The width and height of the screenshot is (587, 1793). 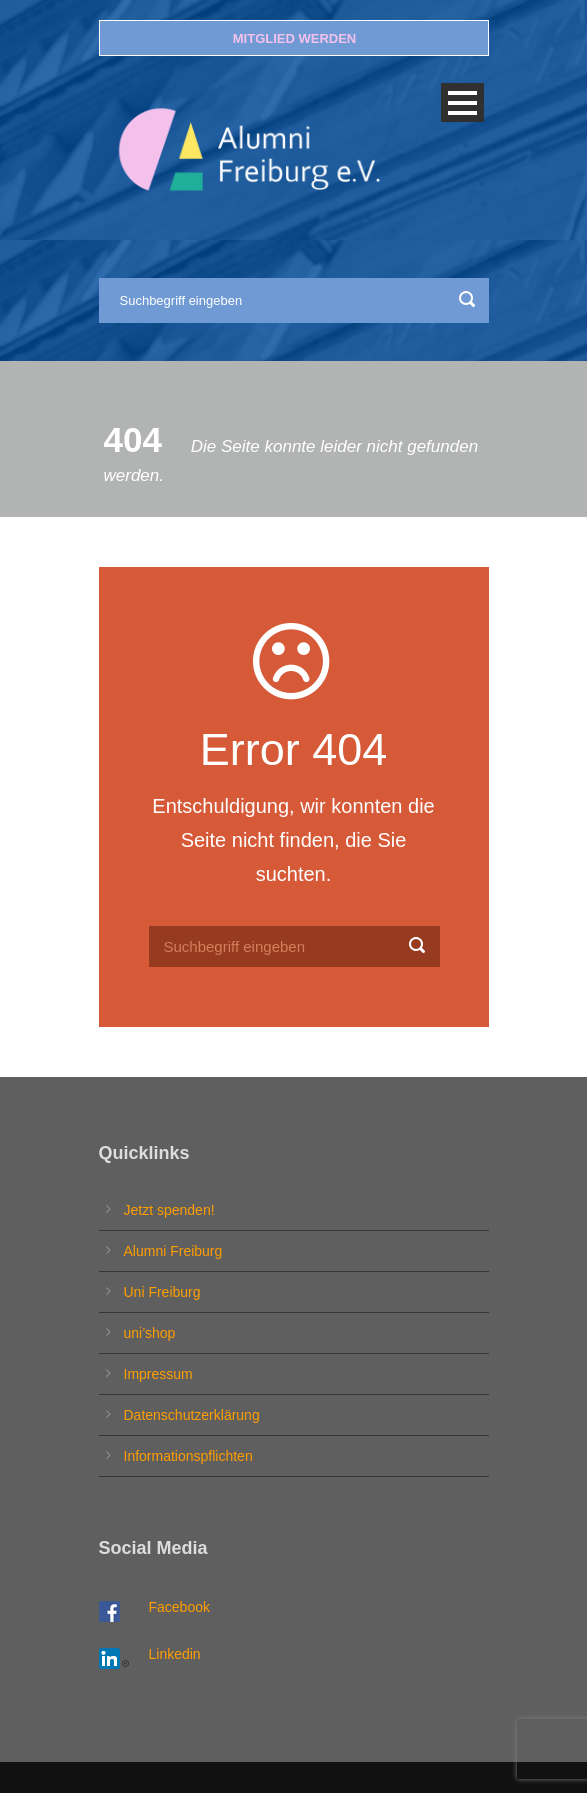 I want to click on uni’shop, so click(x=150, y=1333).